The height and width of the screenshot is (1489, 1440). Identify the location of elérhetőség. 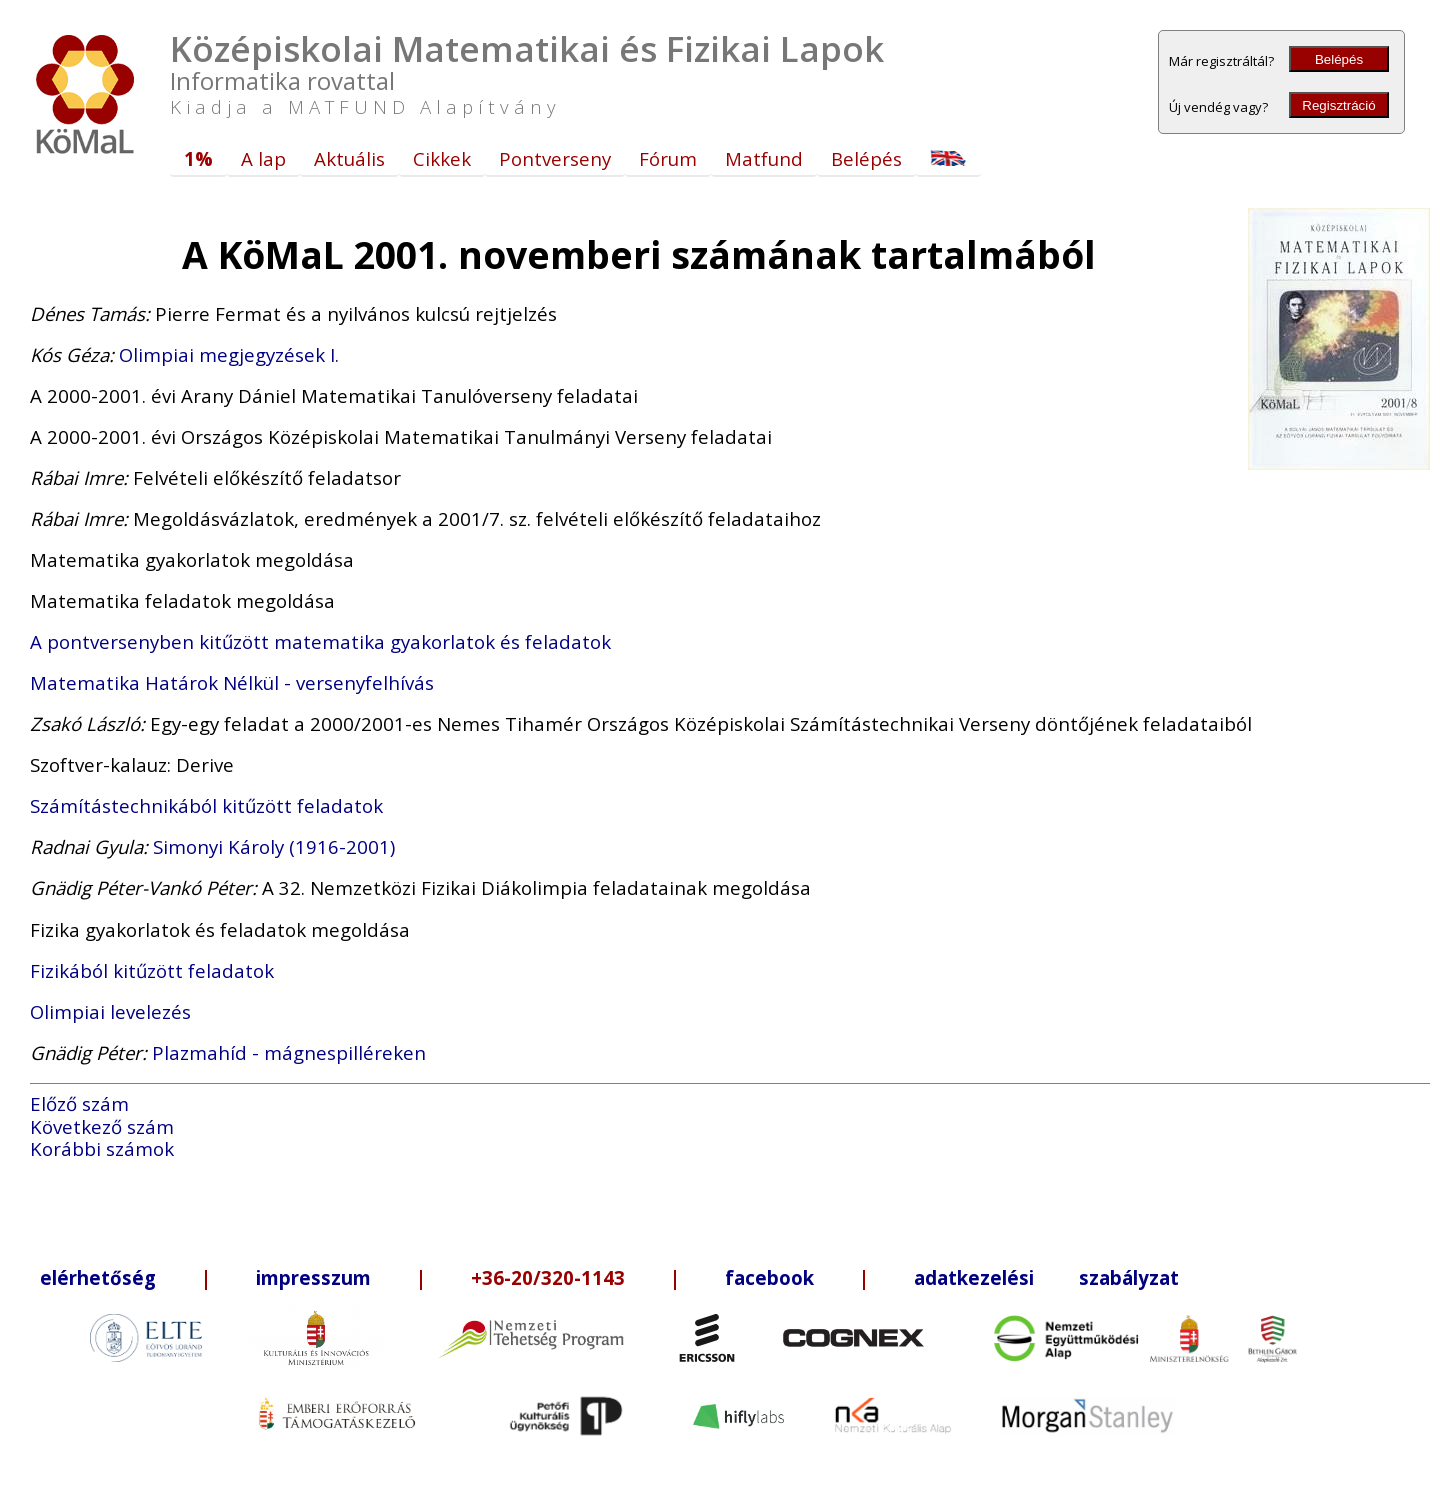
(98, 1277).